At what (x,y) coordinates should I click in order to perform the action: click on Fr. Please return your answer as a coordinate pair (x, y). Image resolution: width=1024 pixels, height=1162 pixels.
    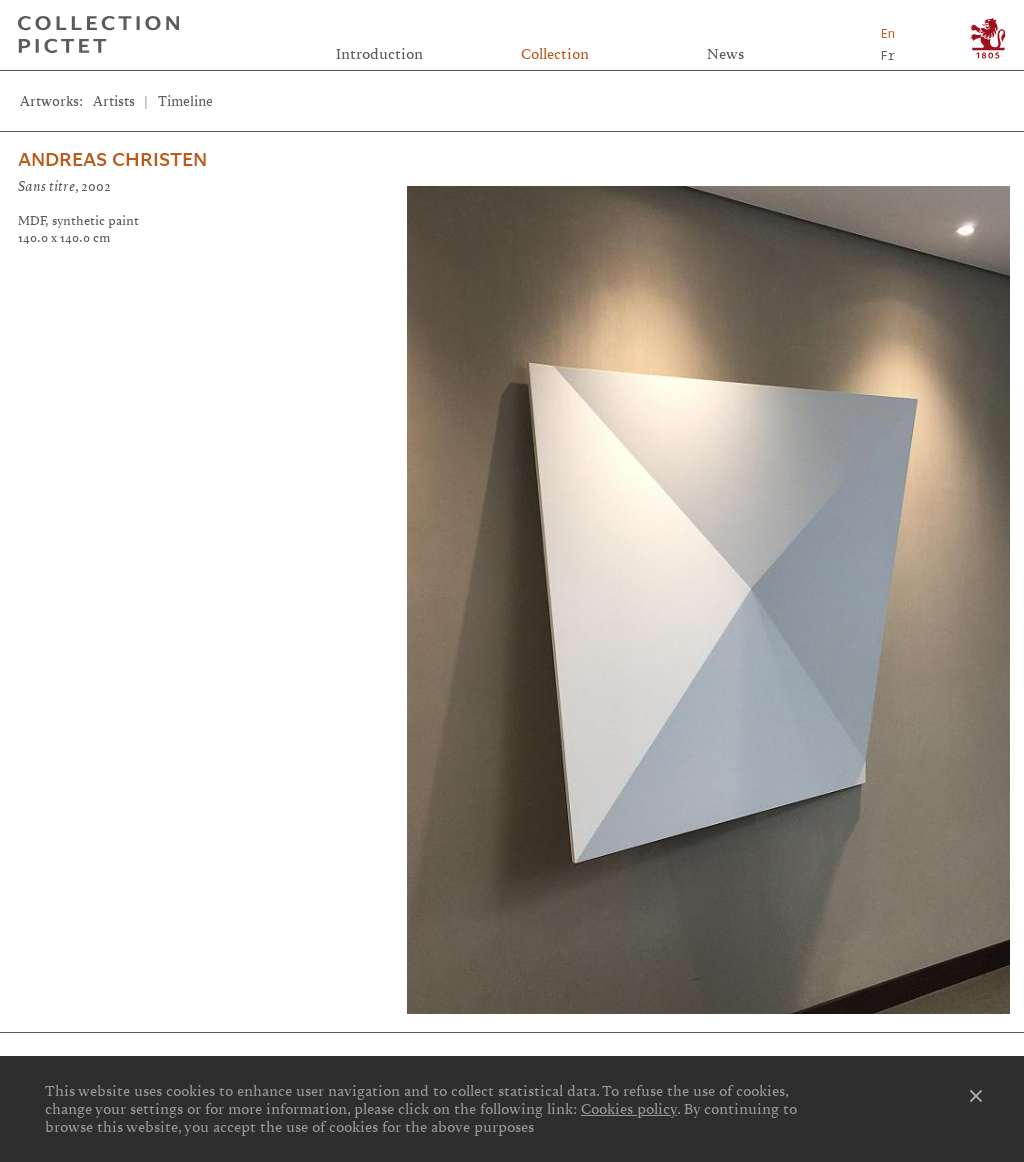
    Looking at the image, I should click on (888, 55).